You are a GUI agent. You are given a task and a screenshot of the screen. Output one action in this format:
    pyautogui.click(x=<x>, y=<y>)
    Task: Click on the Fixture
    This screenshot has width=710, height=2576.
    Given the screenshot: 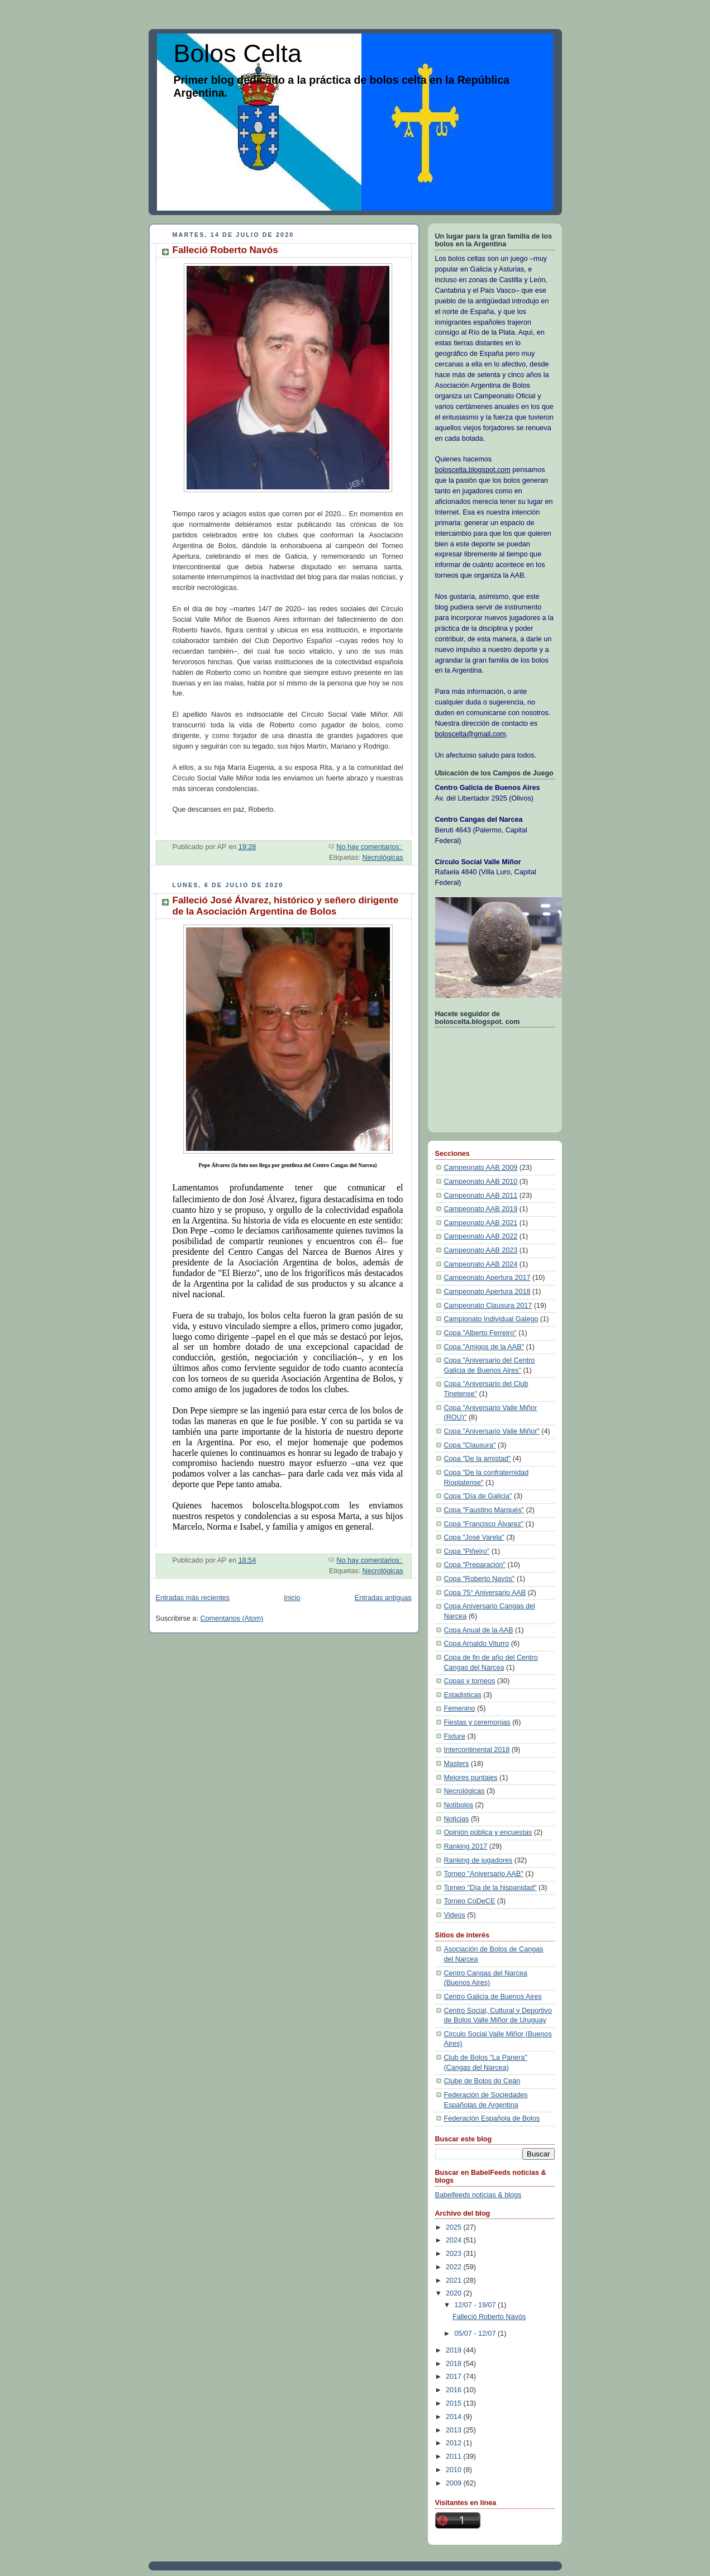 What is the action you would take?
    pyautogui.click(x=455, y=1736)
    